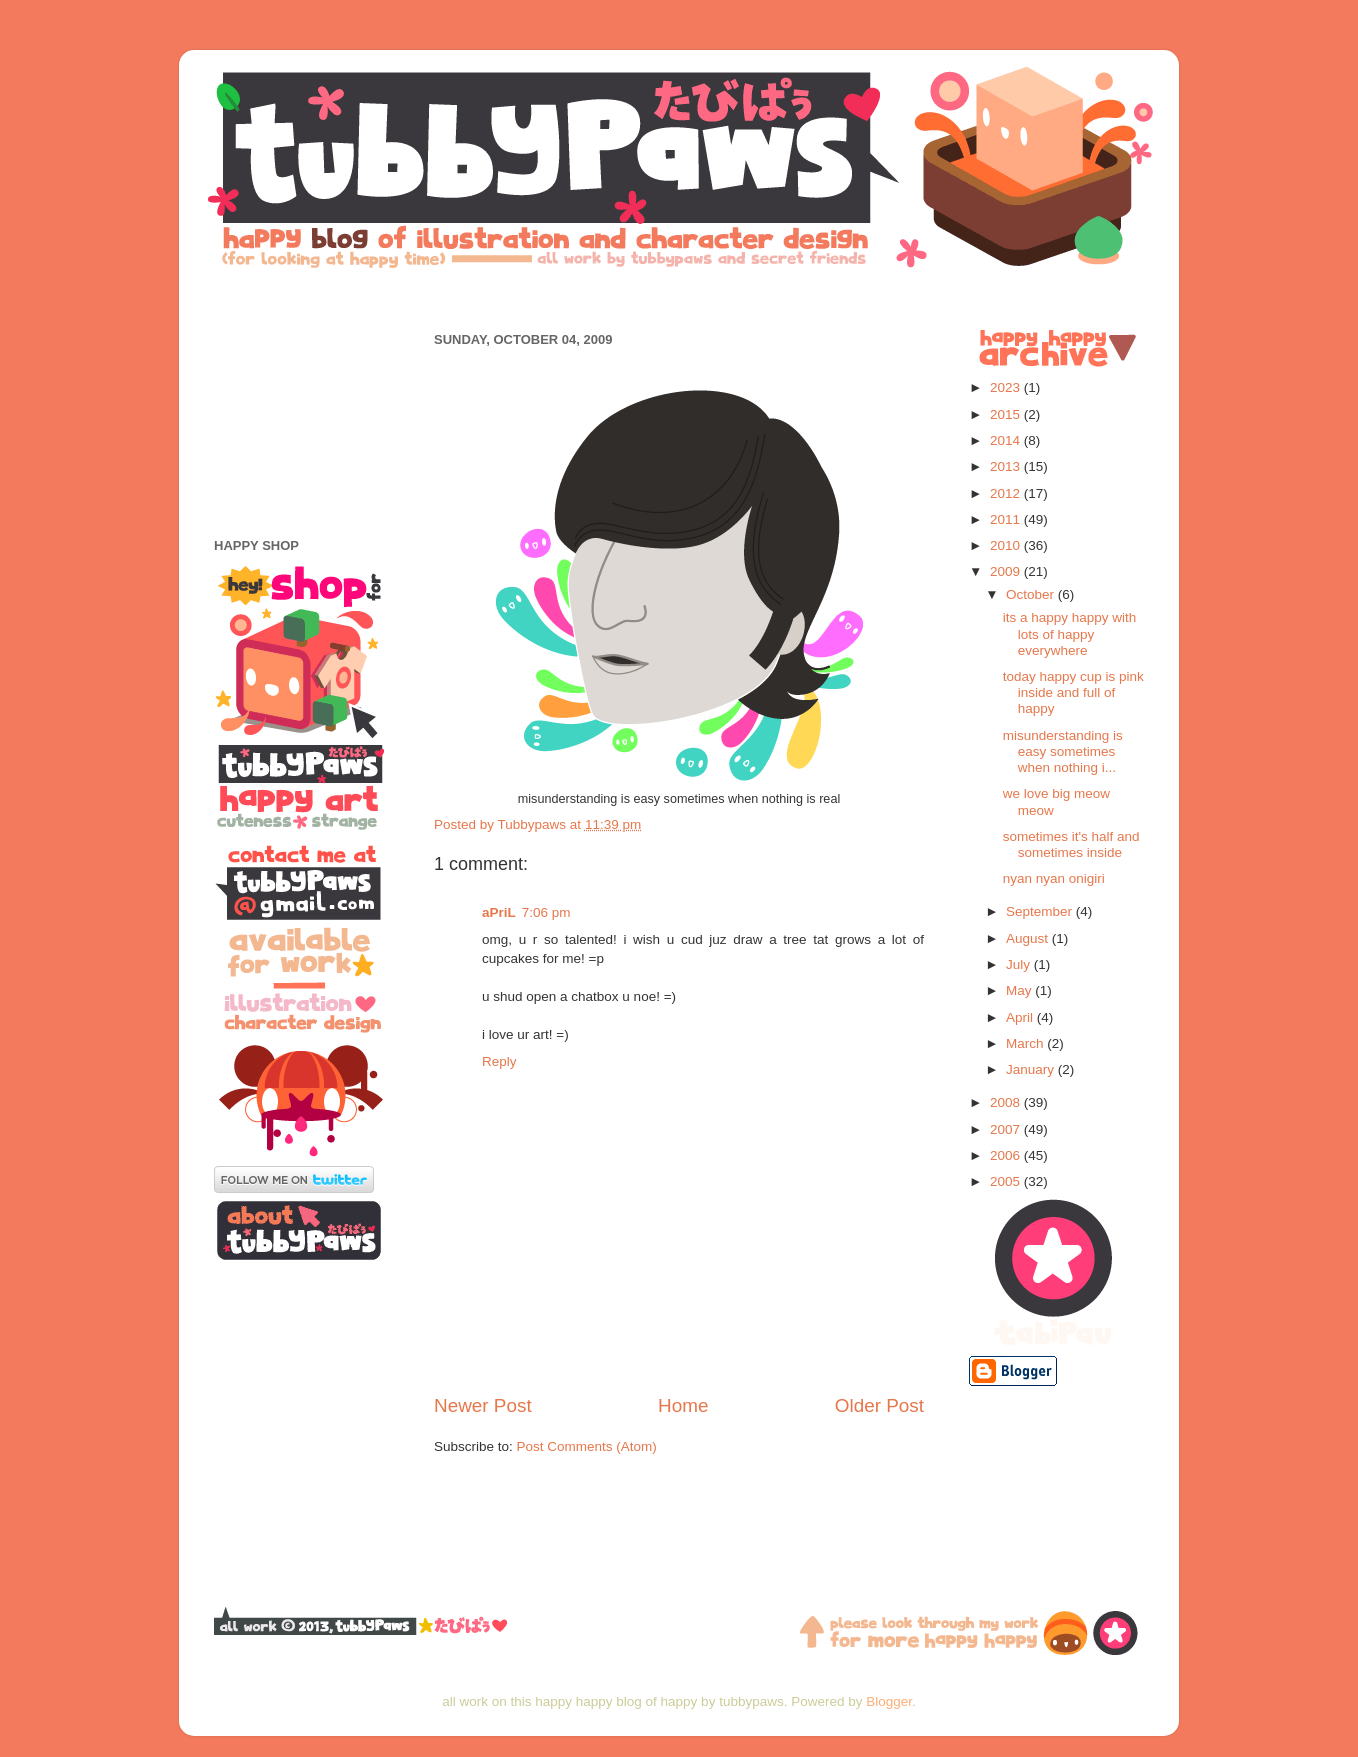 The height and width of the screenshot is (1757, 1358). What do you see at coordinates (1071, 844) in the screenshot?
I see `sometimes it's half and sometimes inside` at bounding box center [1071, 844].